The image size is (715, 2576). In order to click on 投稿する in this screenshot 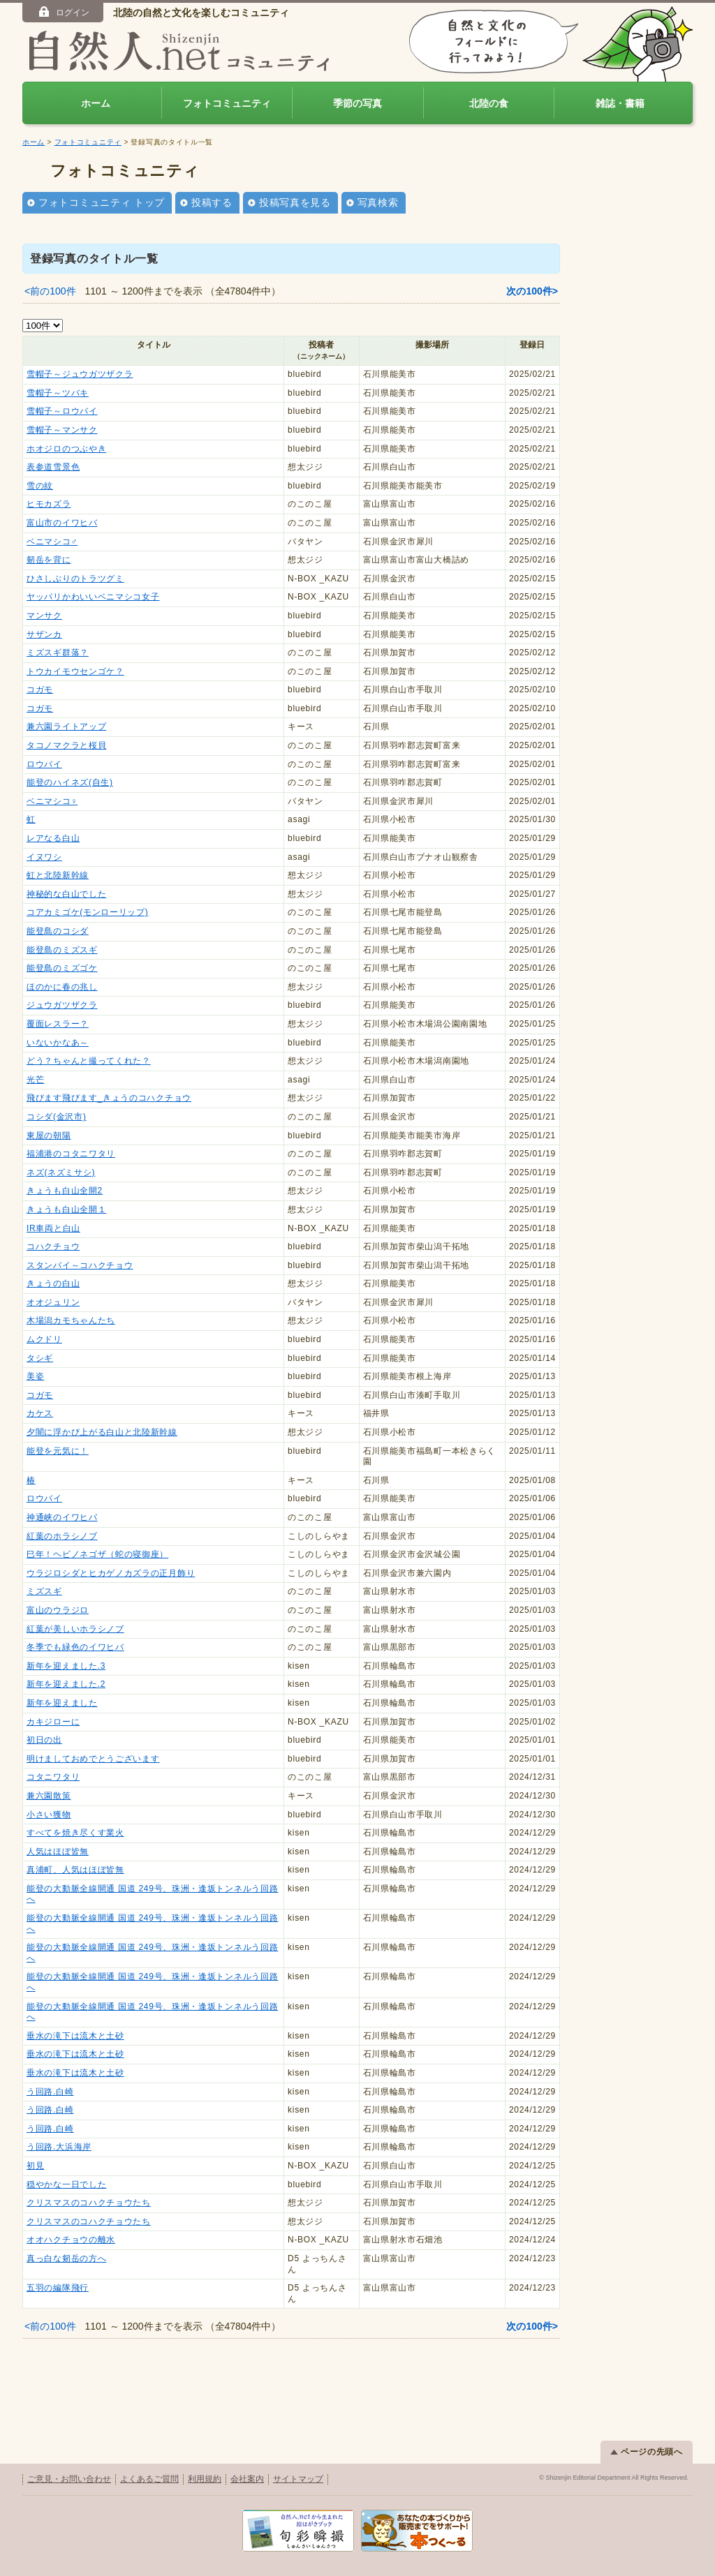, I will do `click(212, 202)`.